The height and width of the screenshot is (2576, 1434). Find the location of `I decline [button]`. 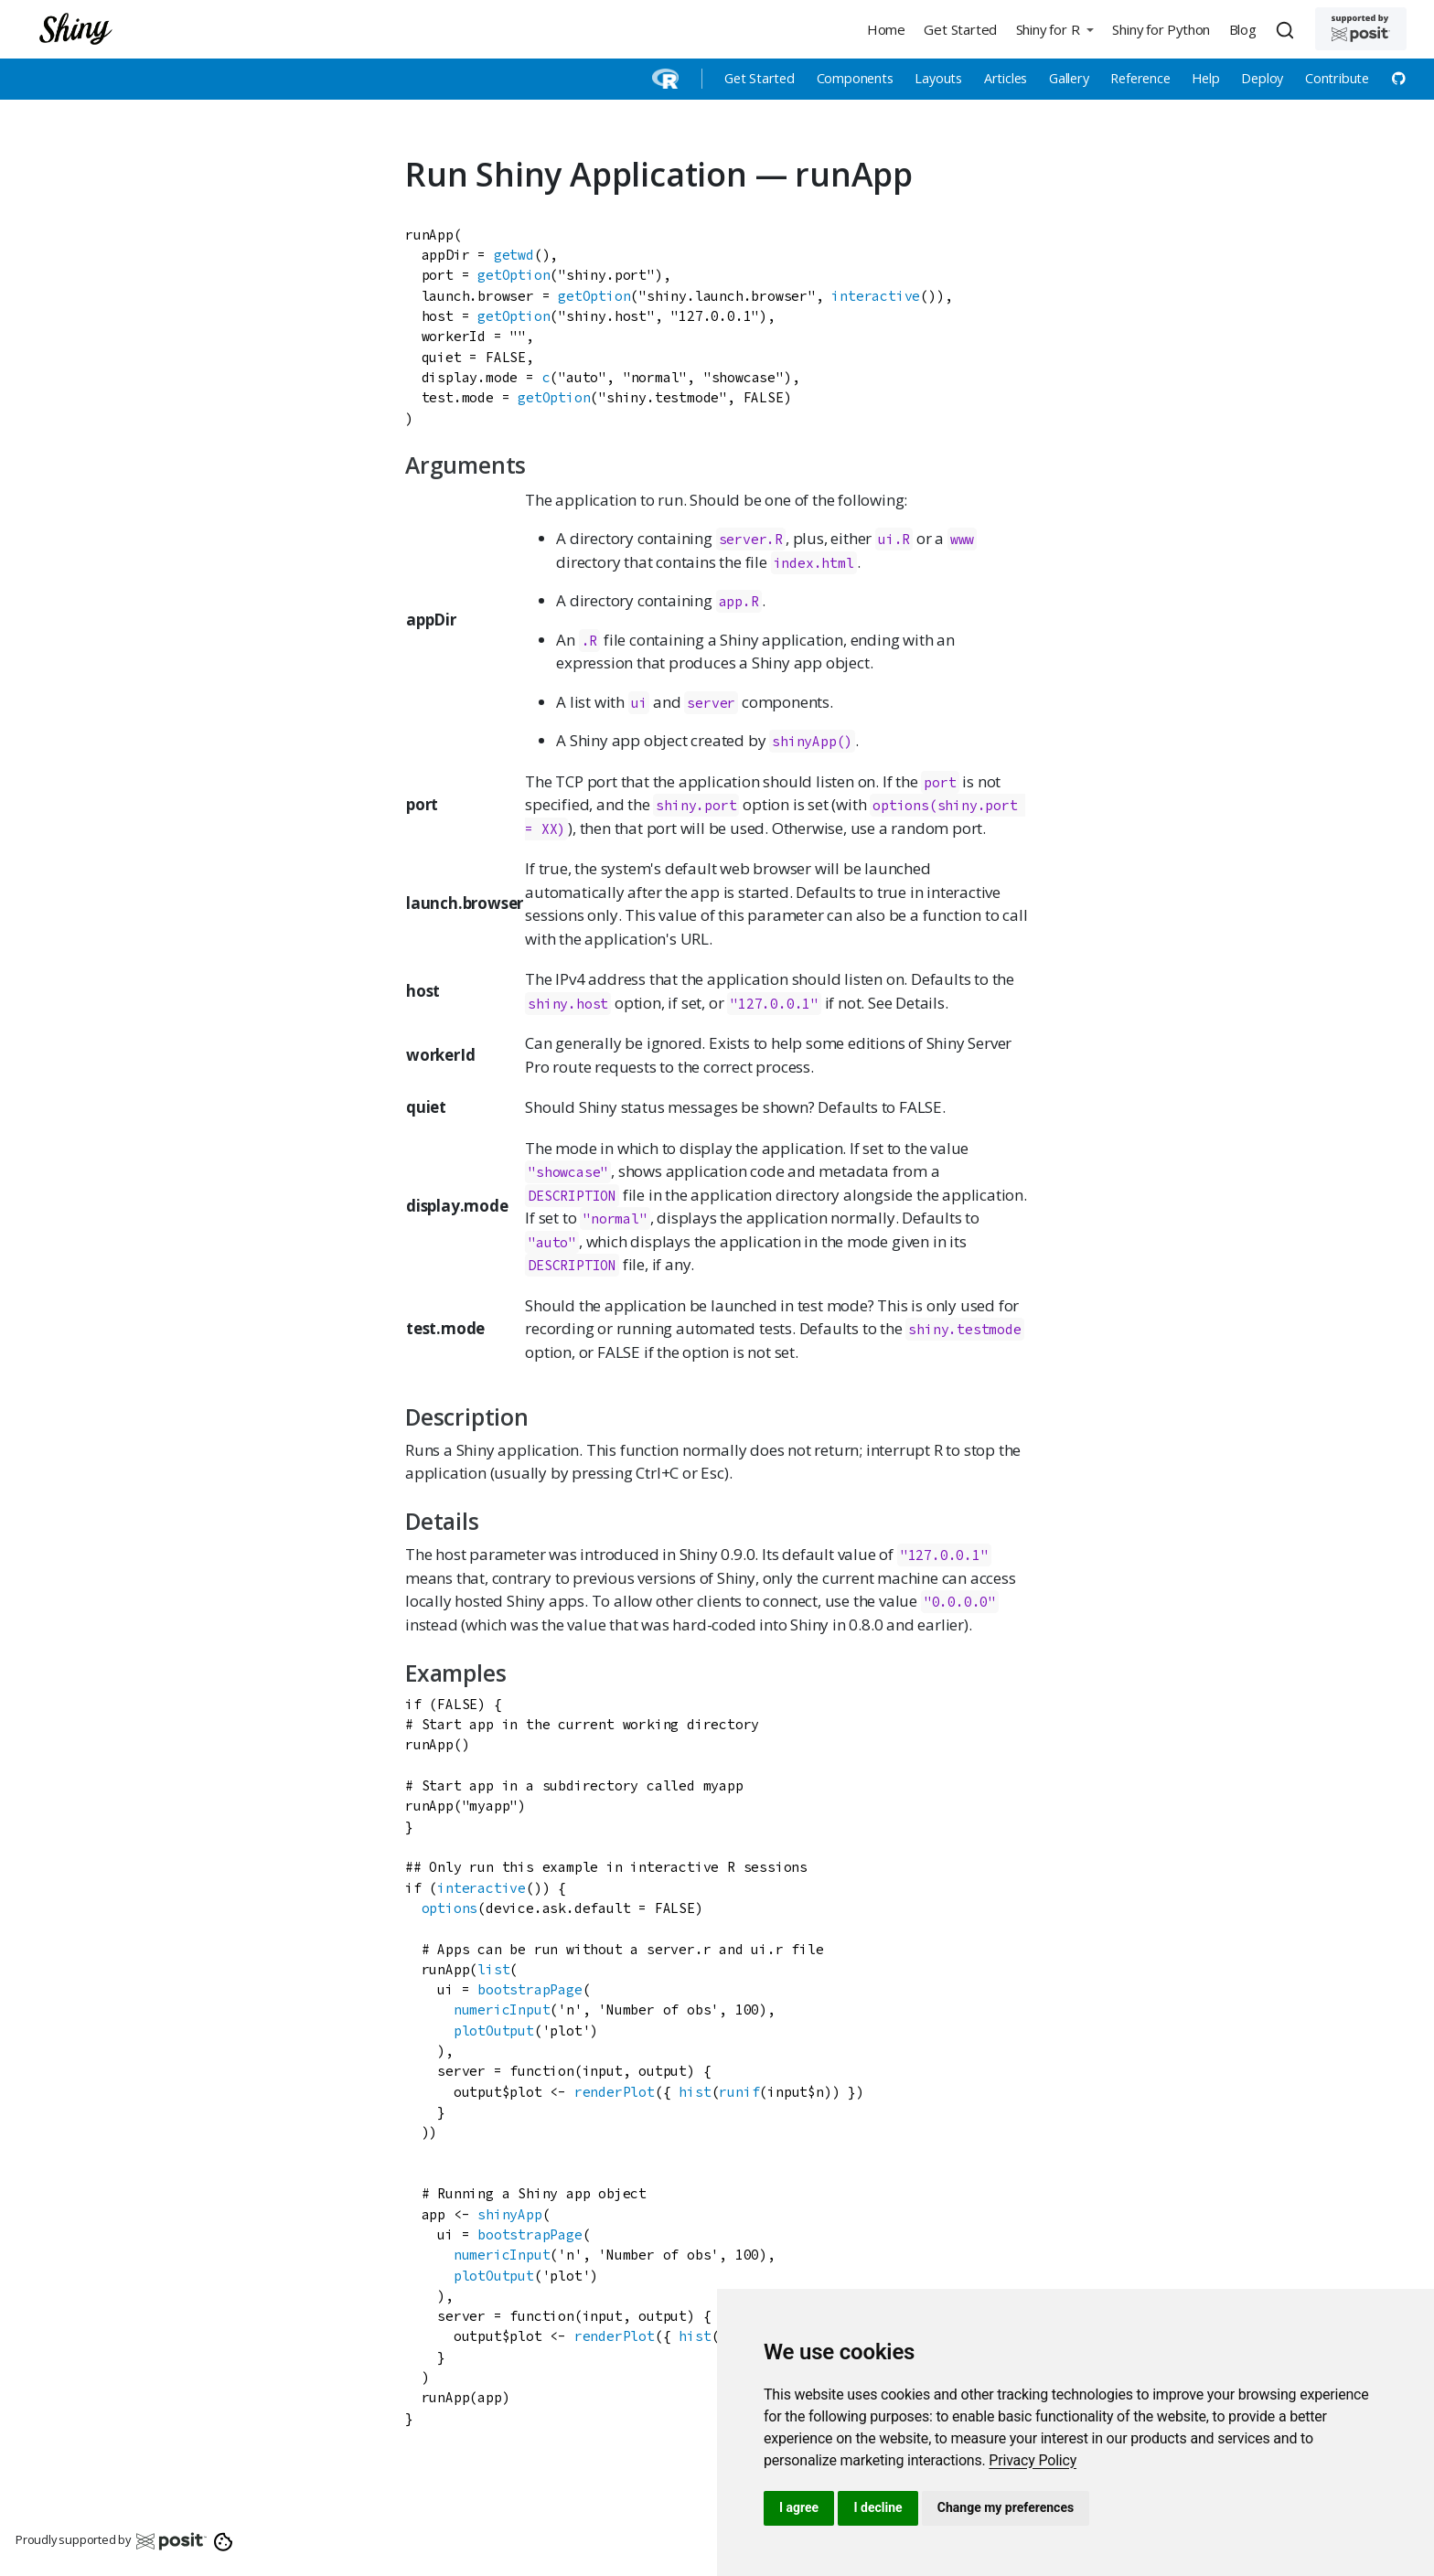

I decline [button] is located at coordinates (877, 2507).